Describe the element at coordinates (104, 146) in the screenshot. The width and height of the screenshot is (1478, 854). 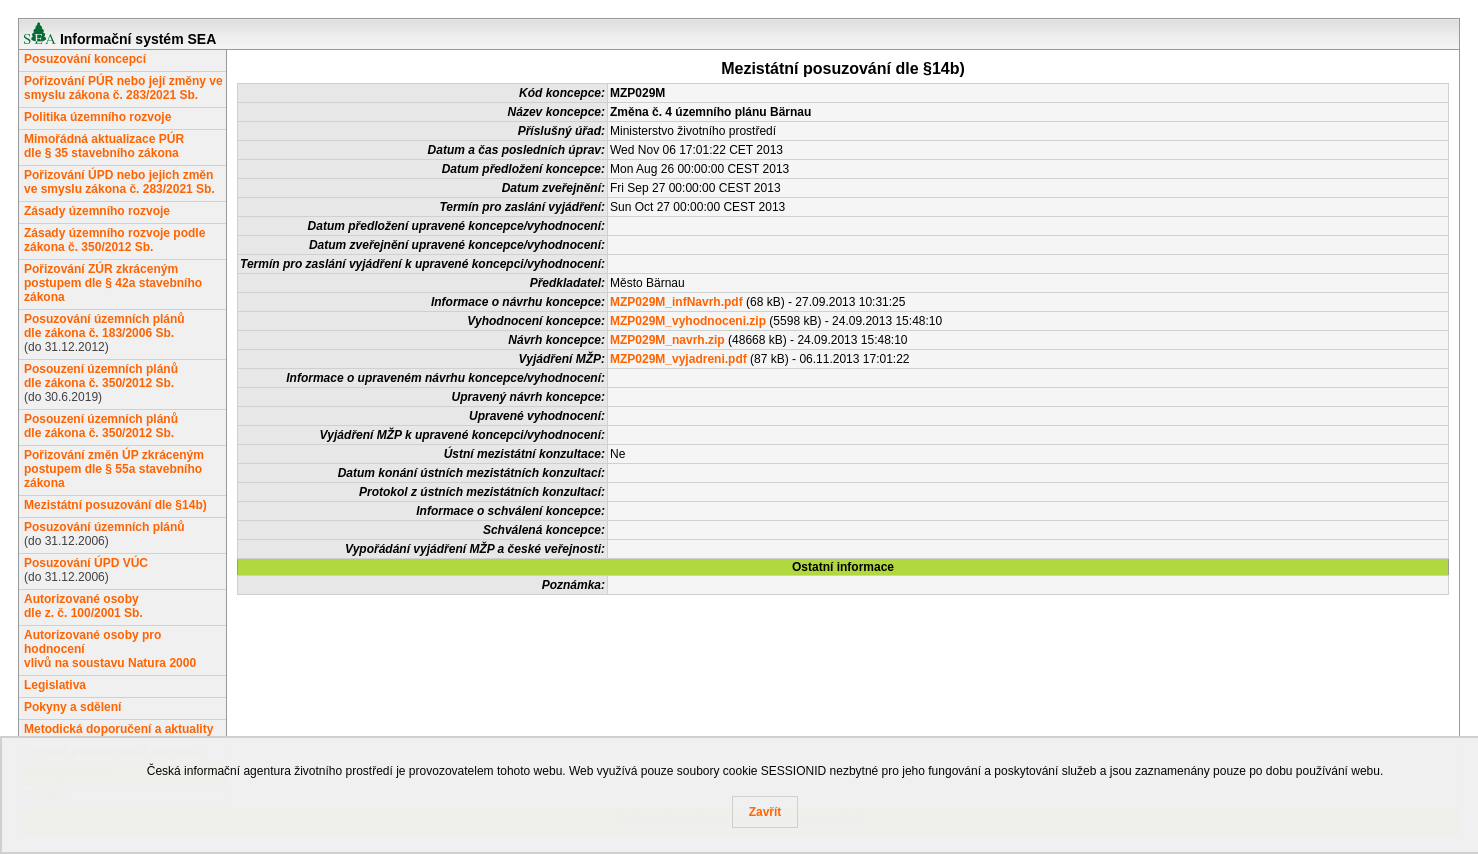
I see `Mimořádná aktualizace PÚRdle § 35 stavebního zákona` at that location.